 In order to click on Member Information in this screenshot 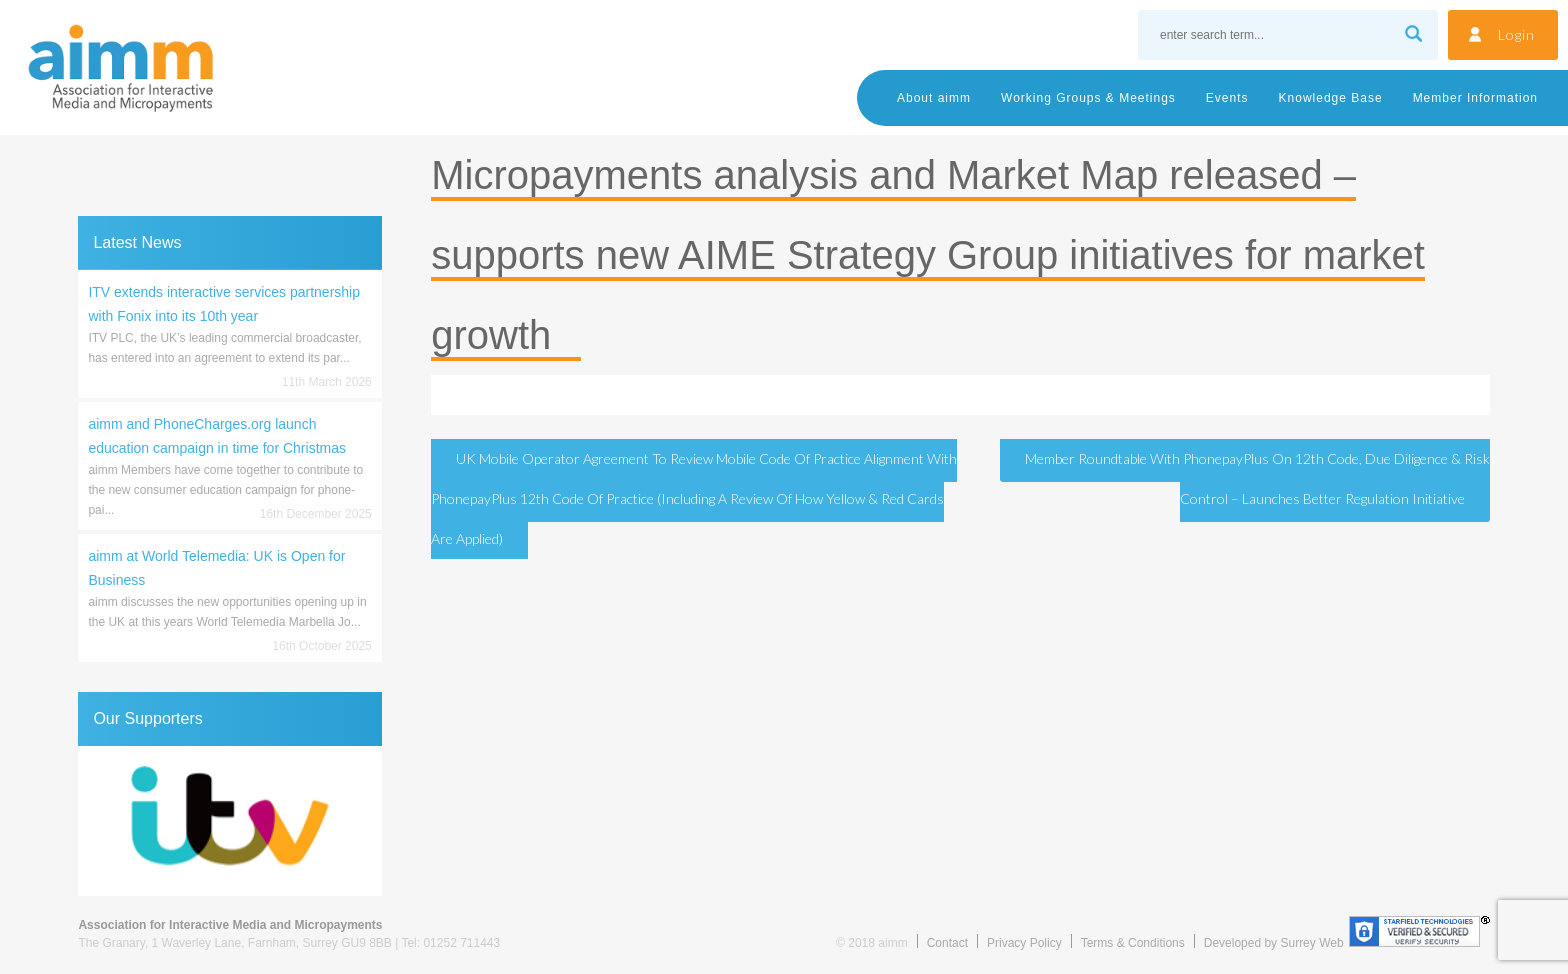, I will do `click(1475, 98)`.